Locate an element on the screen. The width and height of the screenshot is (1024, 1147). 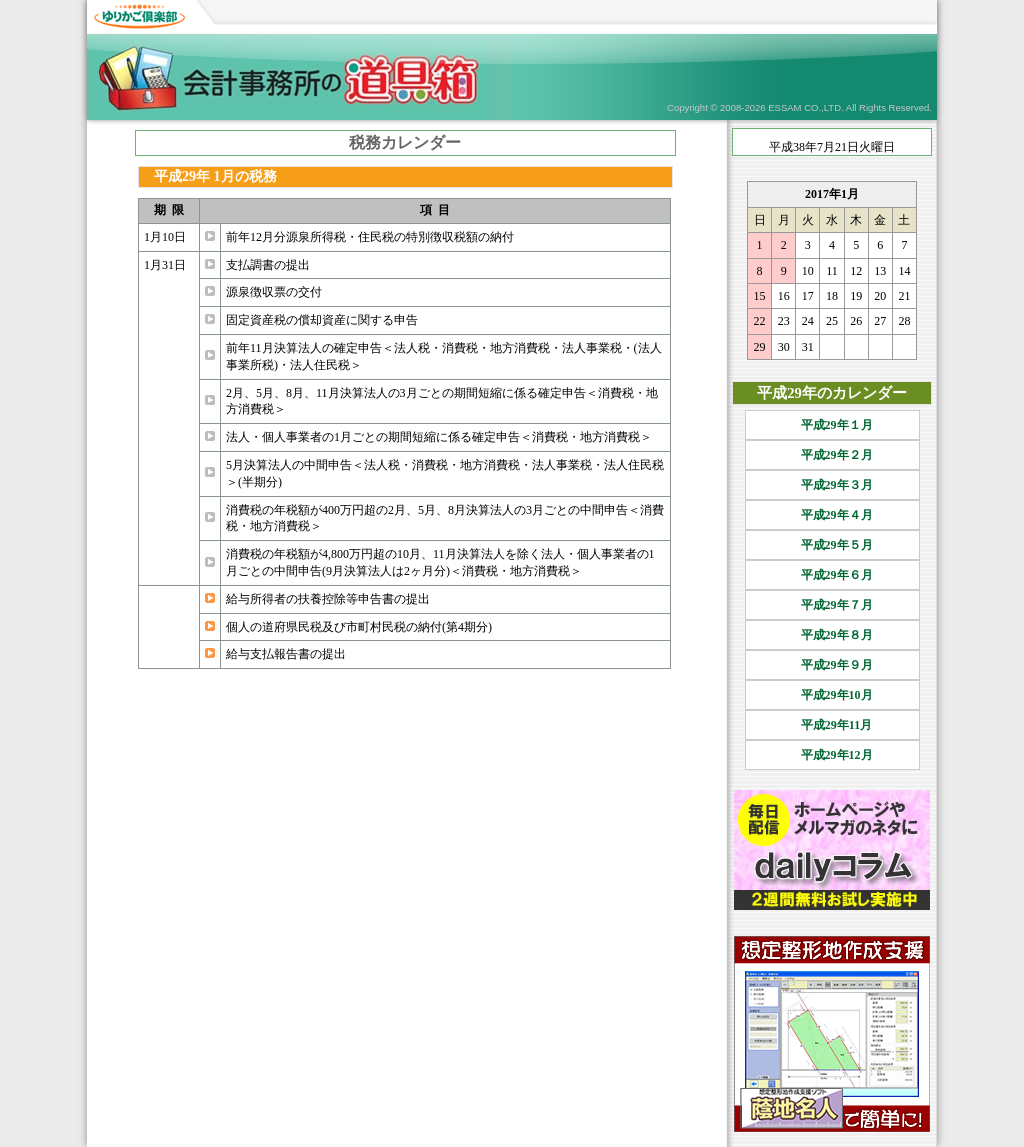
平成29年12月 is located at coordinates (832, 755).